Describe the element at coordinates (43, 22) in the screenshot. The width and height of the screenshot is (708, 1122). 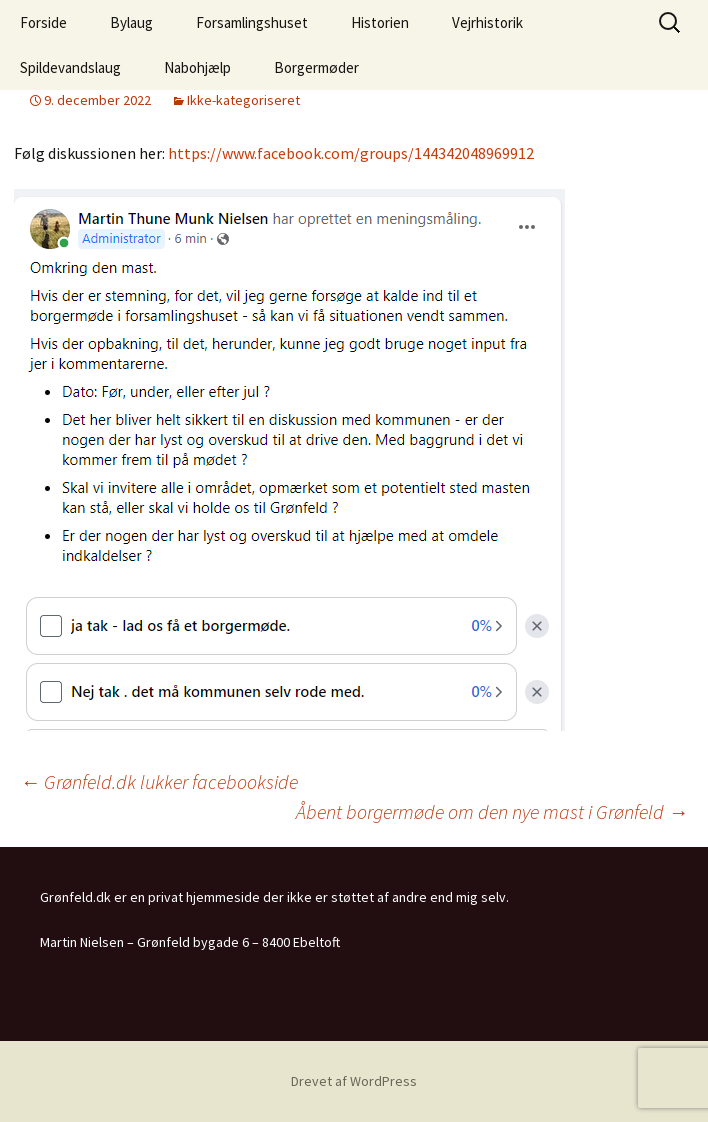
I see `Forside` at that location.